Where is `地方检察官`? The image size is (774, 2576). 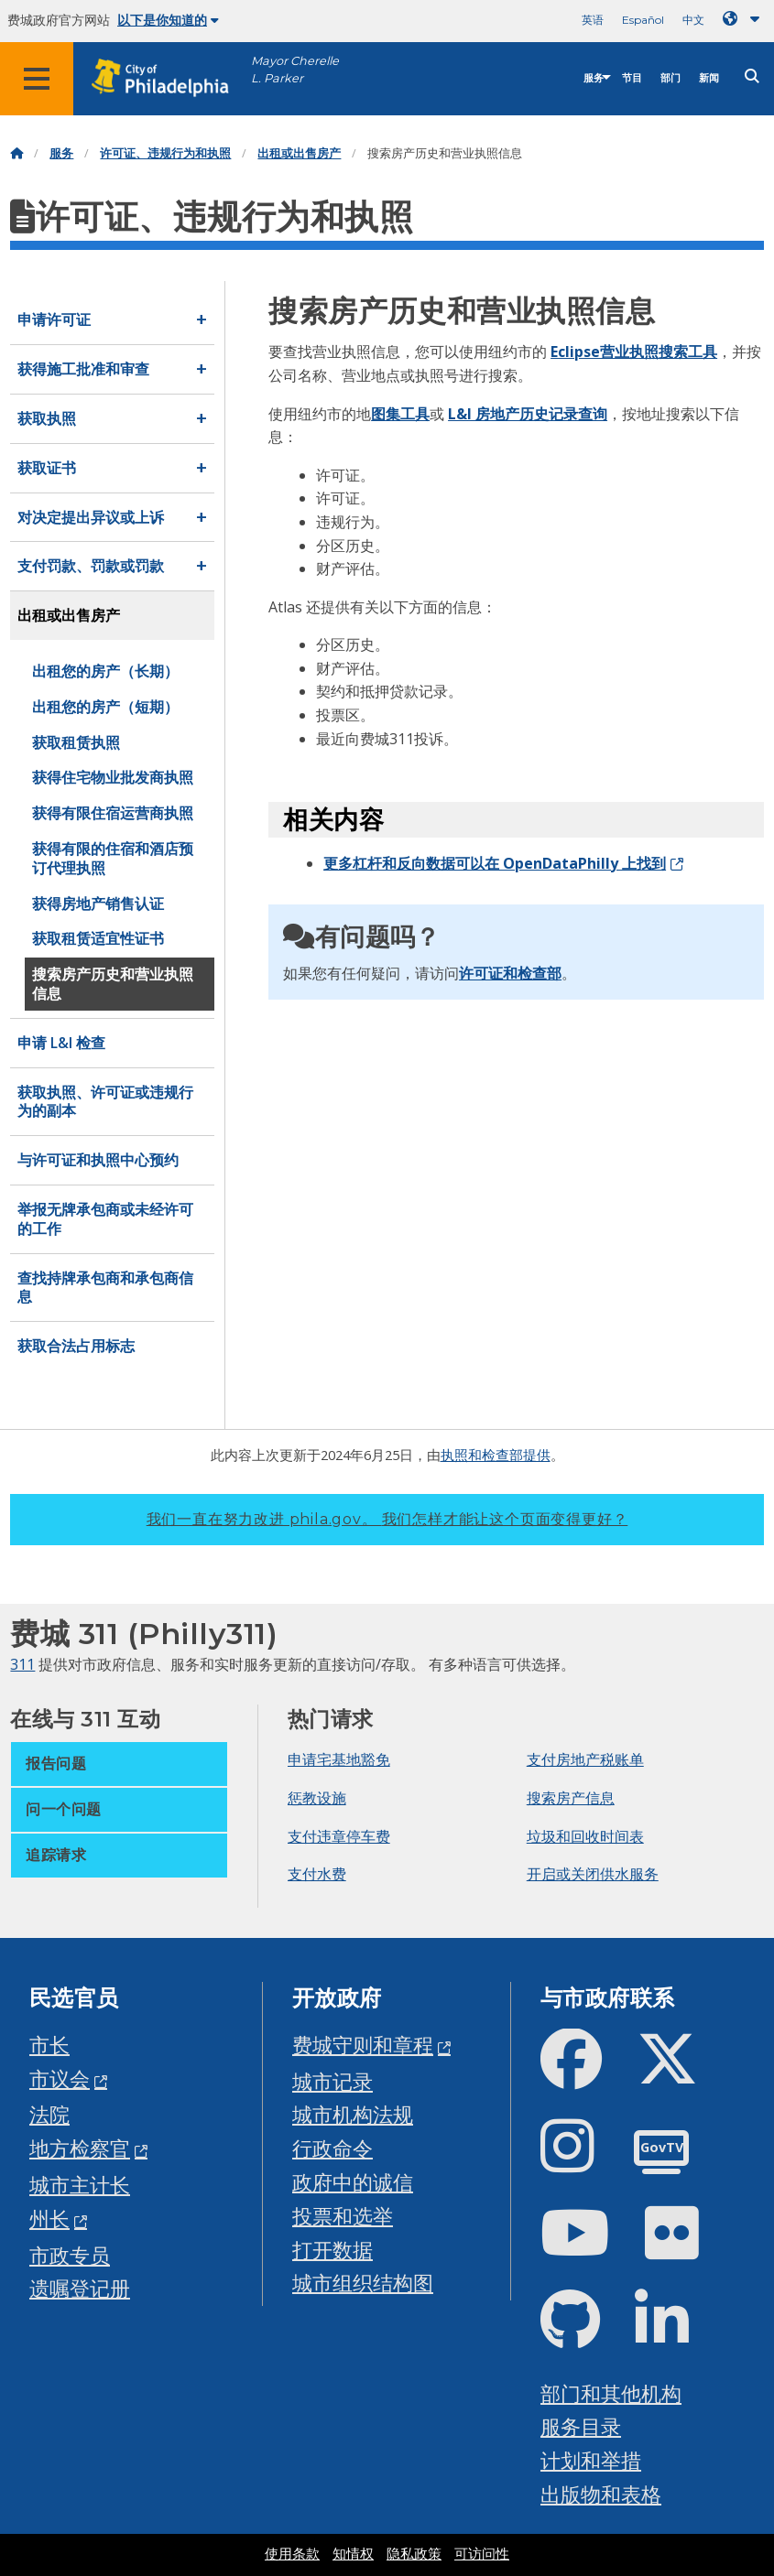
地方检察官 is located at coordinates (79, 2148).